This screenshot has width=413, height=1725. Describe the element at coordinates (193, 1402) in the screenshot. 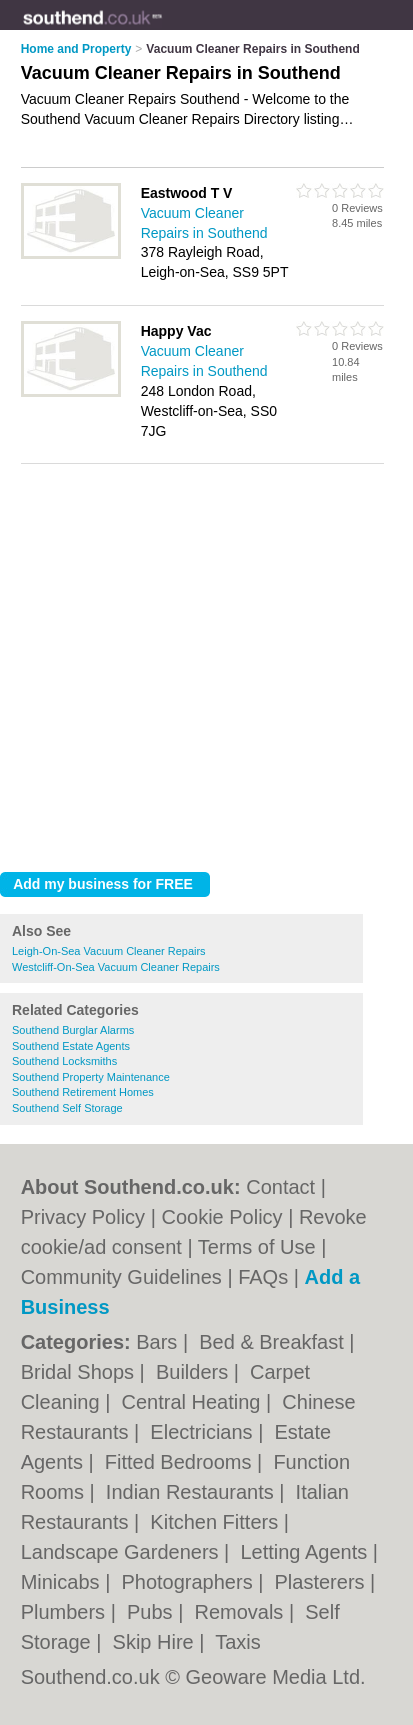

I see `Central Heating` at that location.